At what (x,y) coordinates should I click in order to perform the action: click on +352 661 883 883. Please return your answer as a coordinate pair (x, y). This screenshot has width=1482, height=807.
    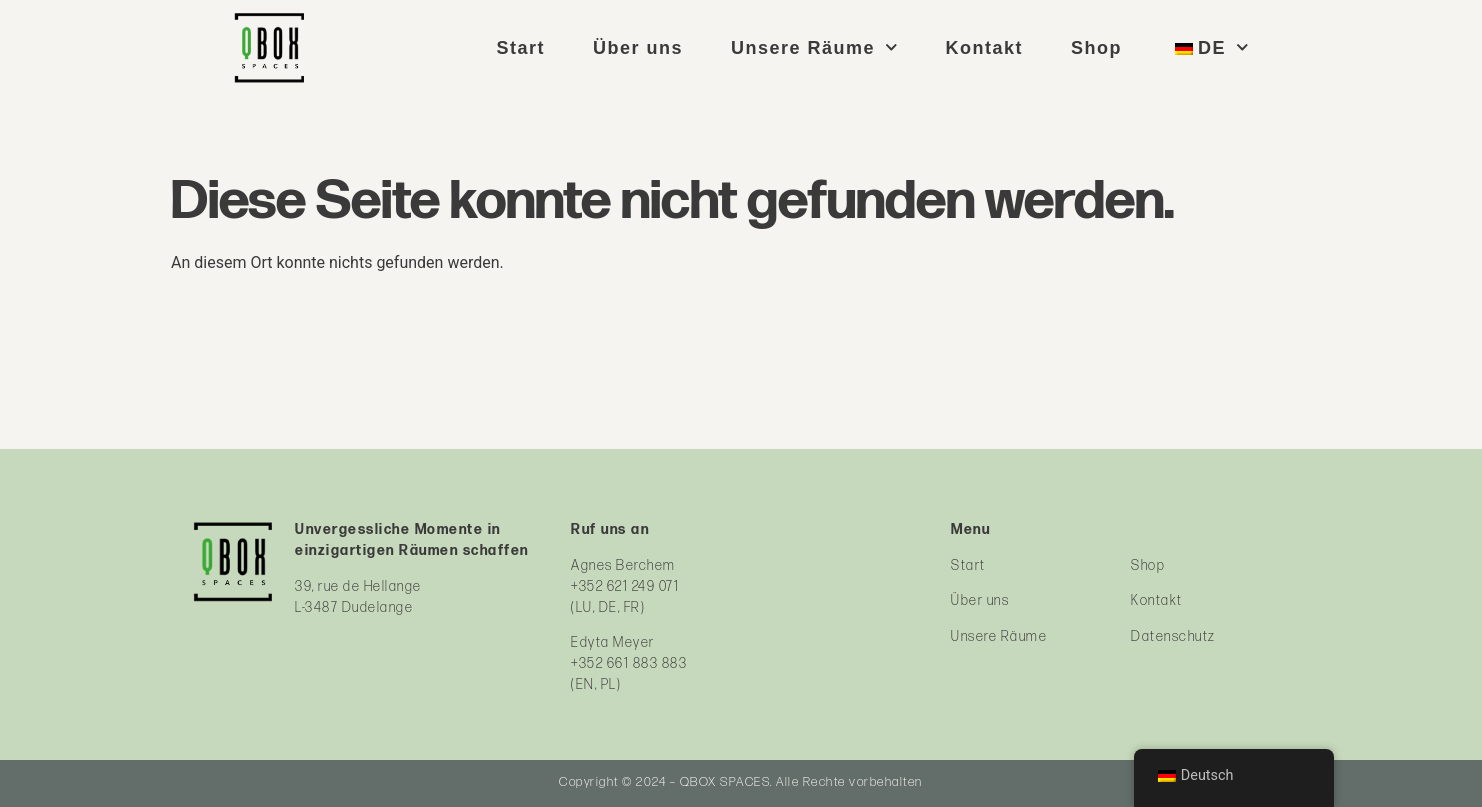
    Looking at the image, I should click on (629, 663).